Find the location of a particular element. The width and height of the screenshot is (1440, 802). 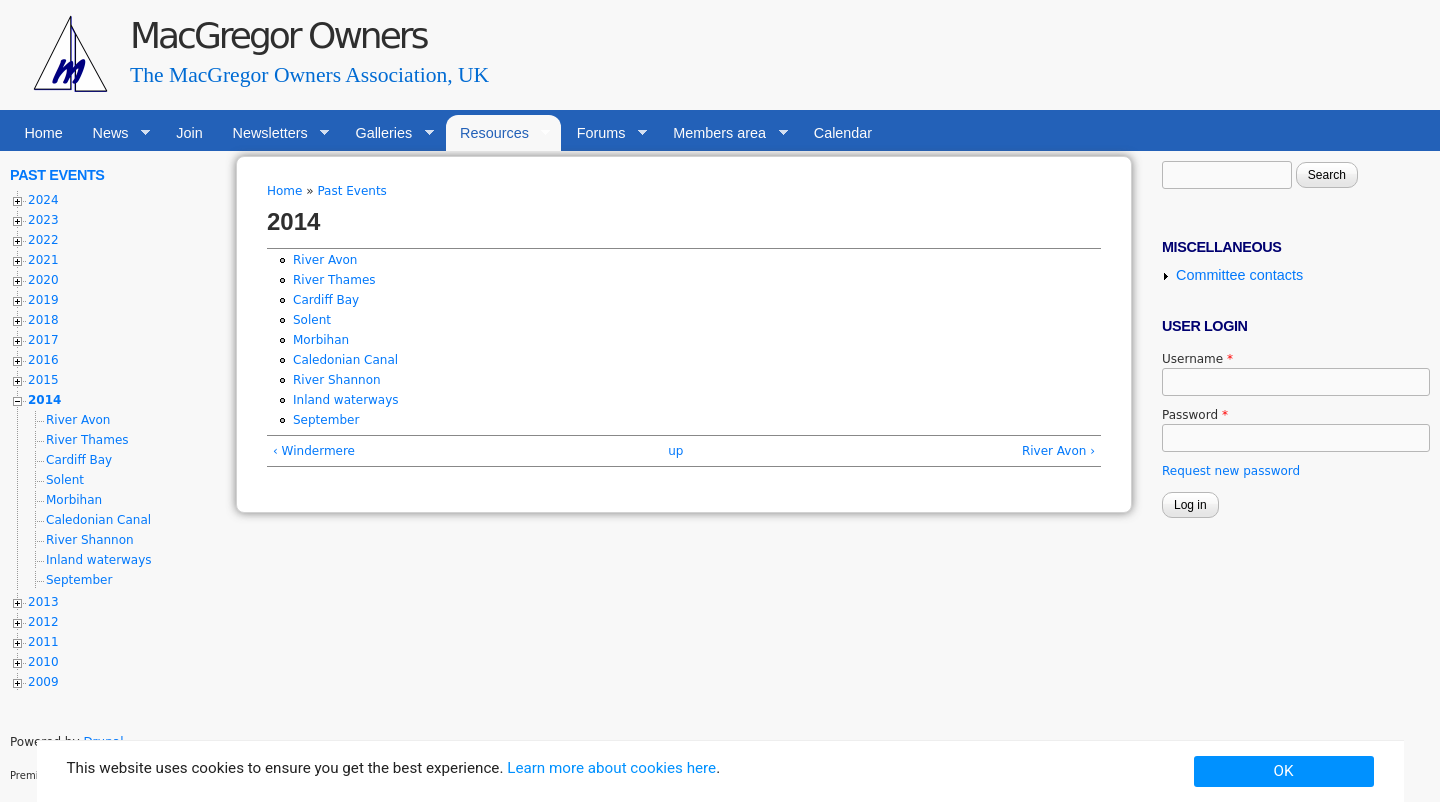

up is located at coordinates (675, 451).